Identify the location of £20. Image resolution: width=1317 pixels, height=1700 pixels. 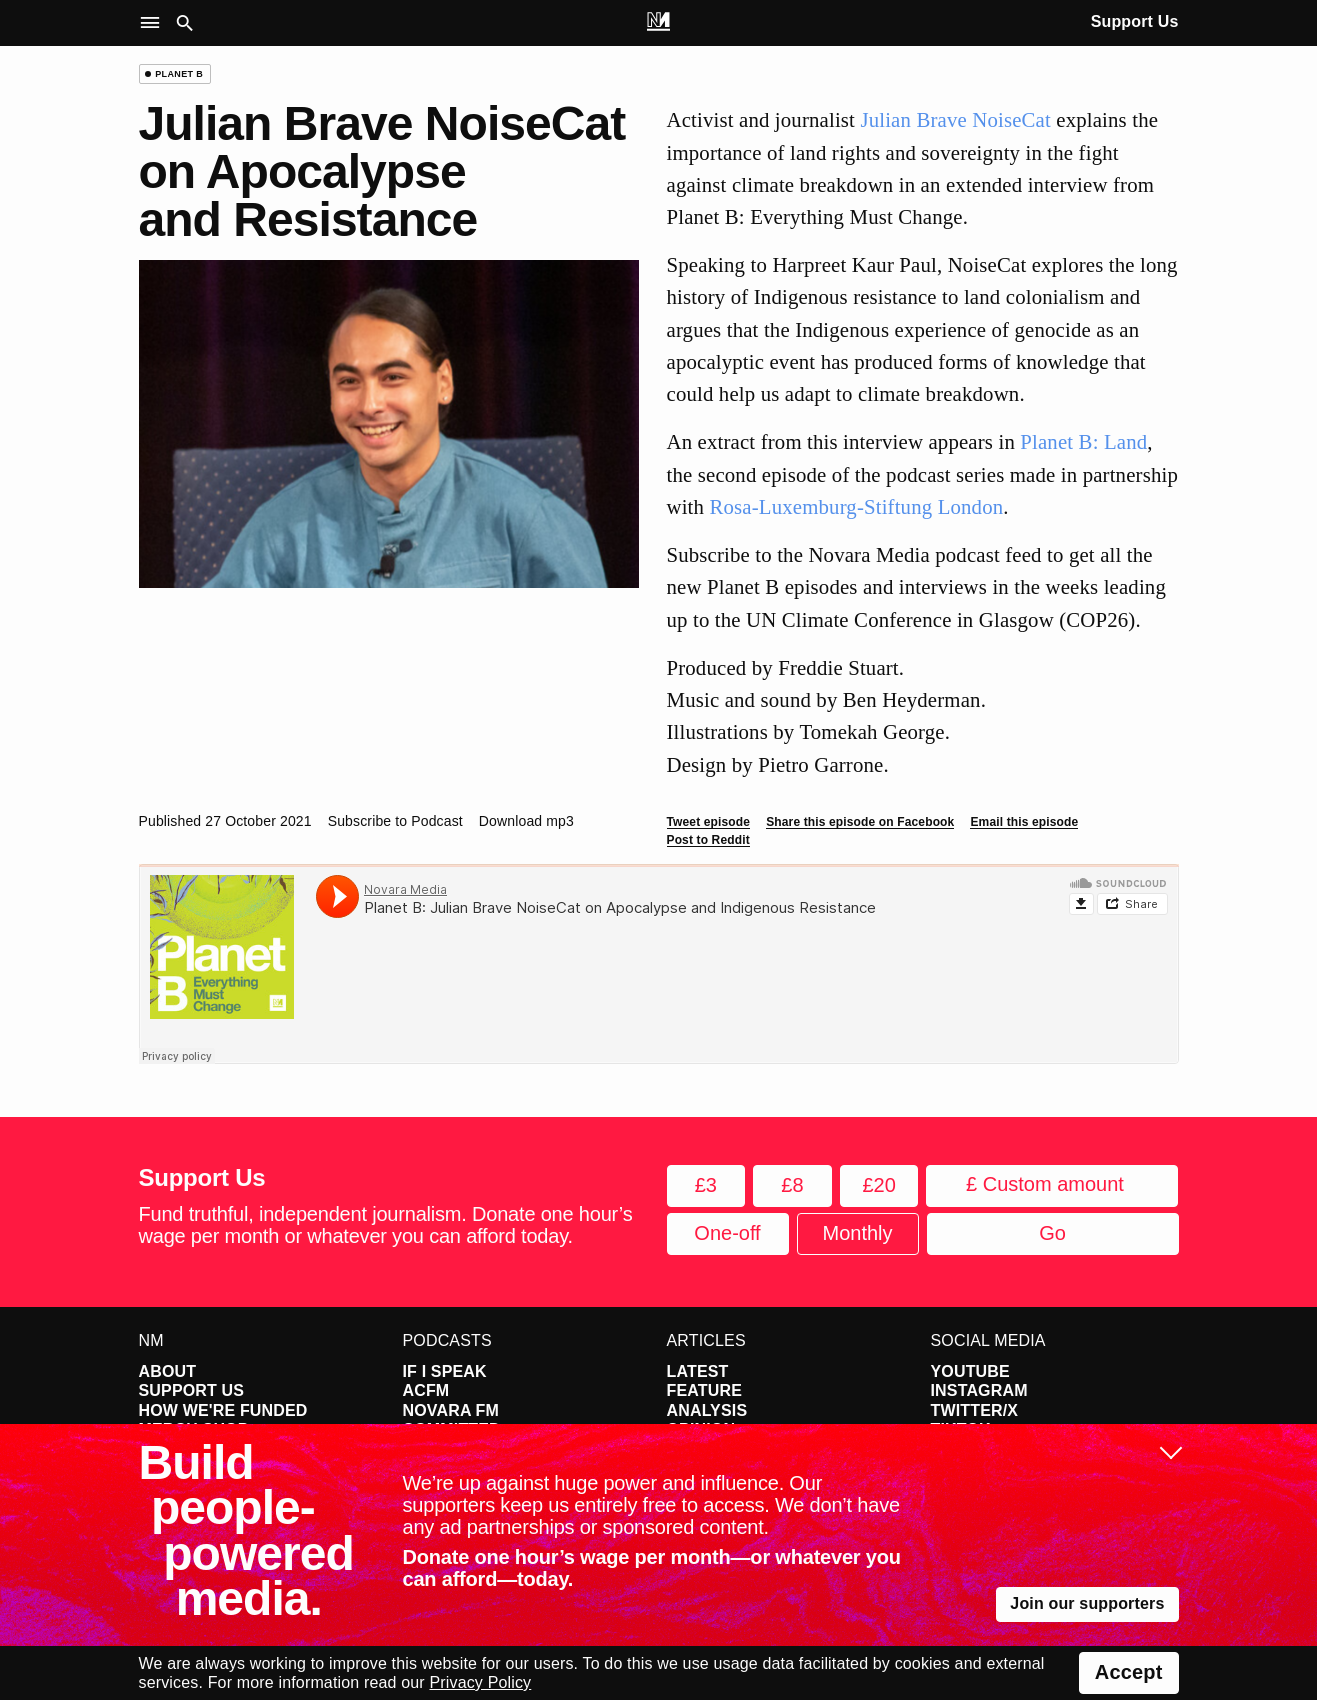
(878, 1185).